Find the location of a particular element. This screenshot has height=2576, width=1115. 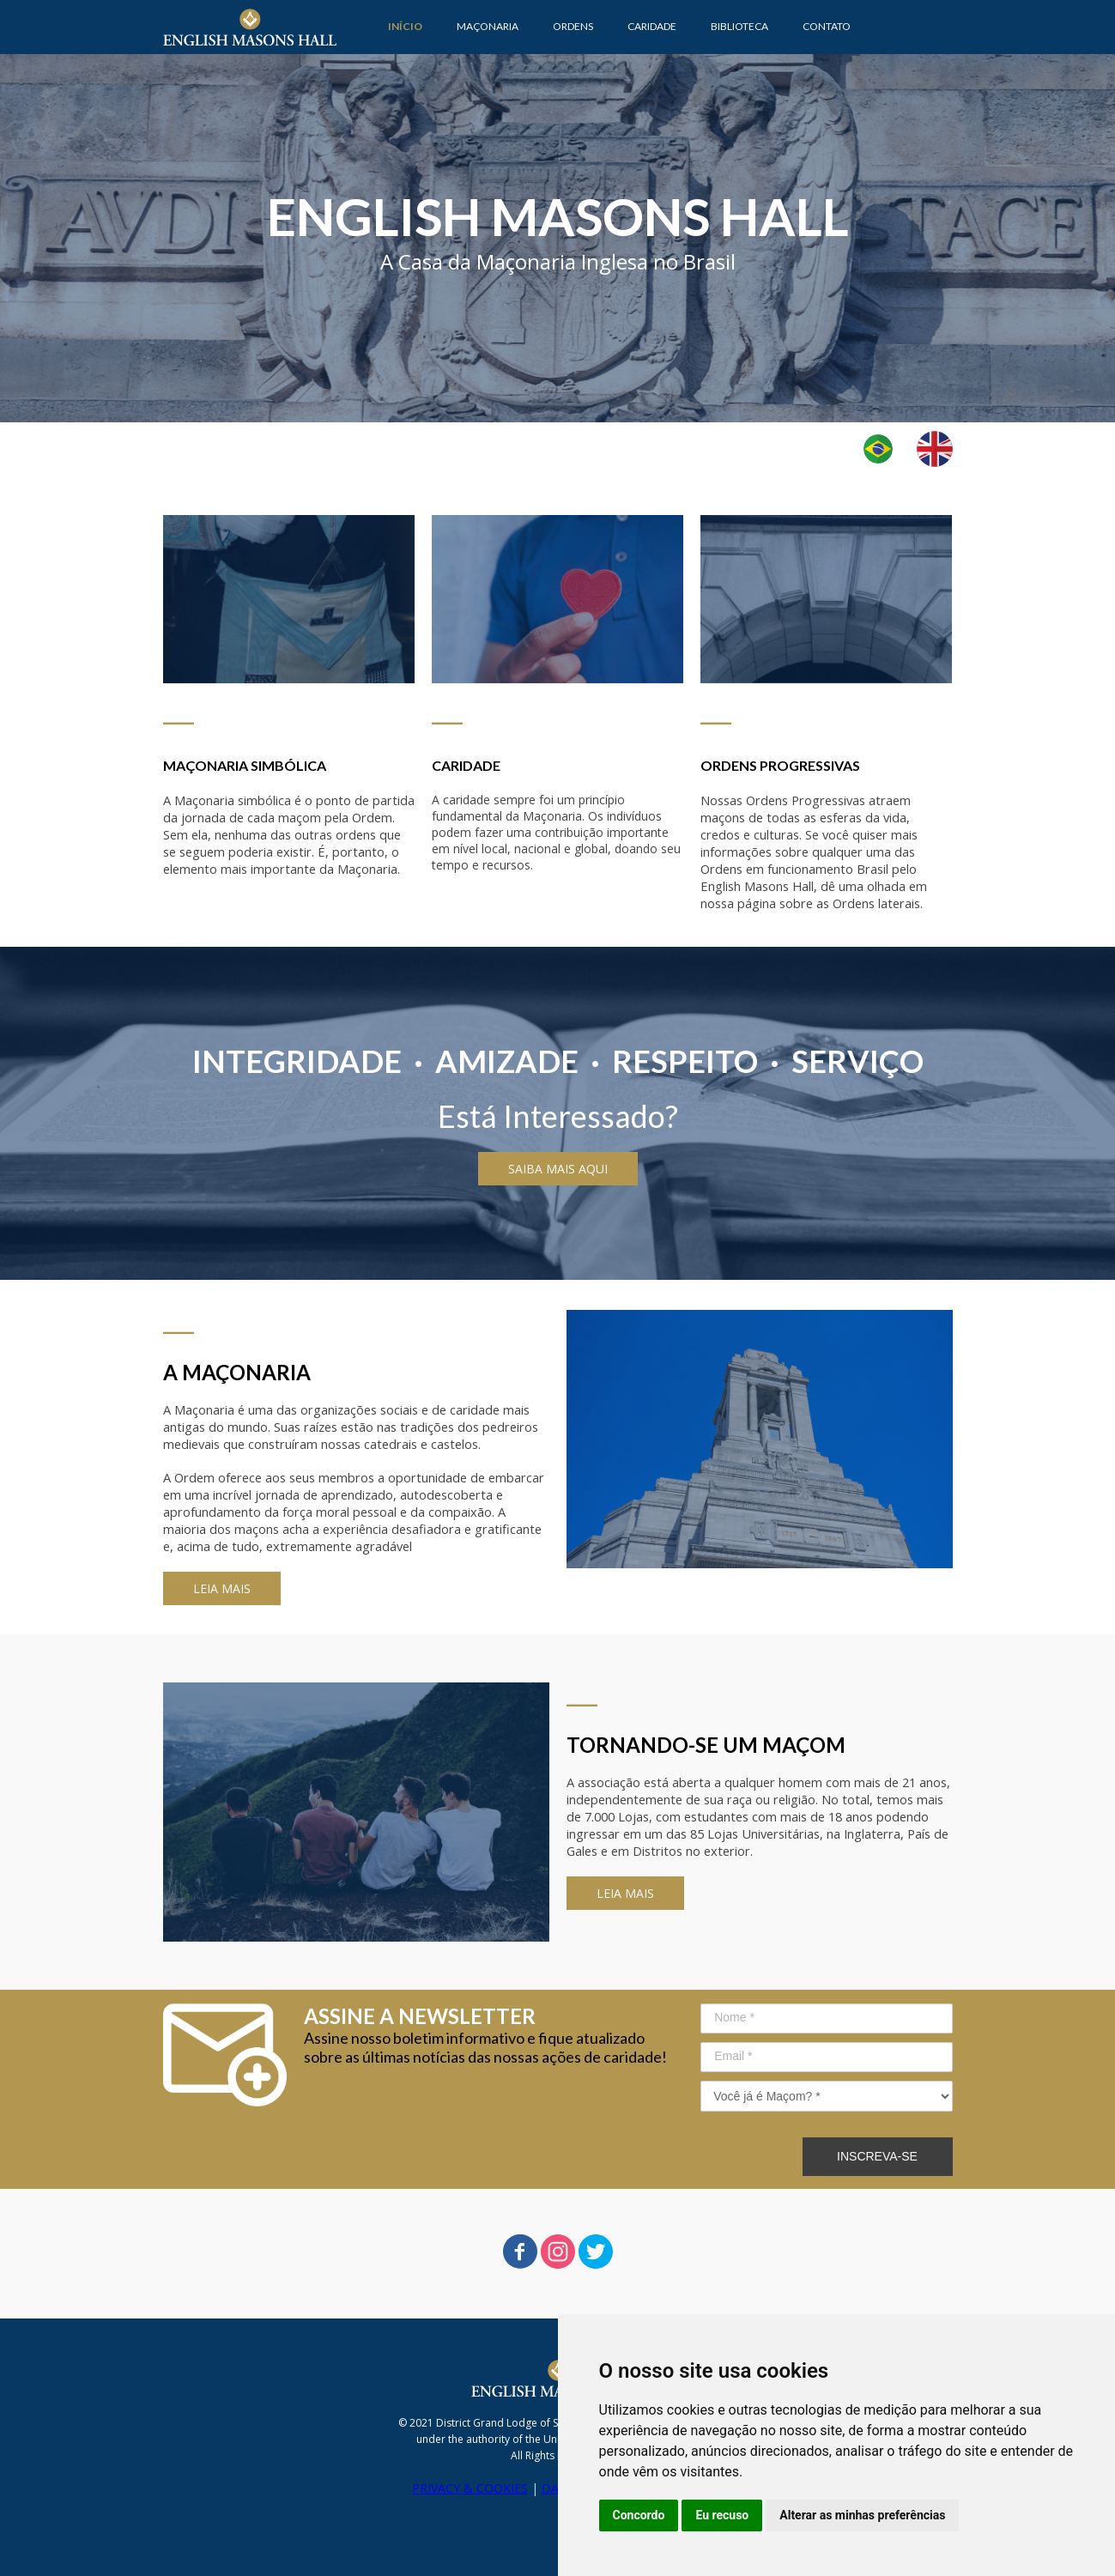

BIBLIOTECA [menuitem] is located at coordinates (739, 26).